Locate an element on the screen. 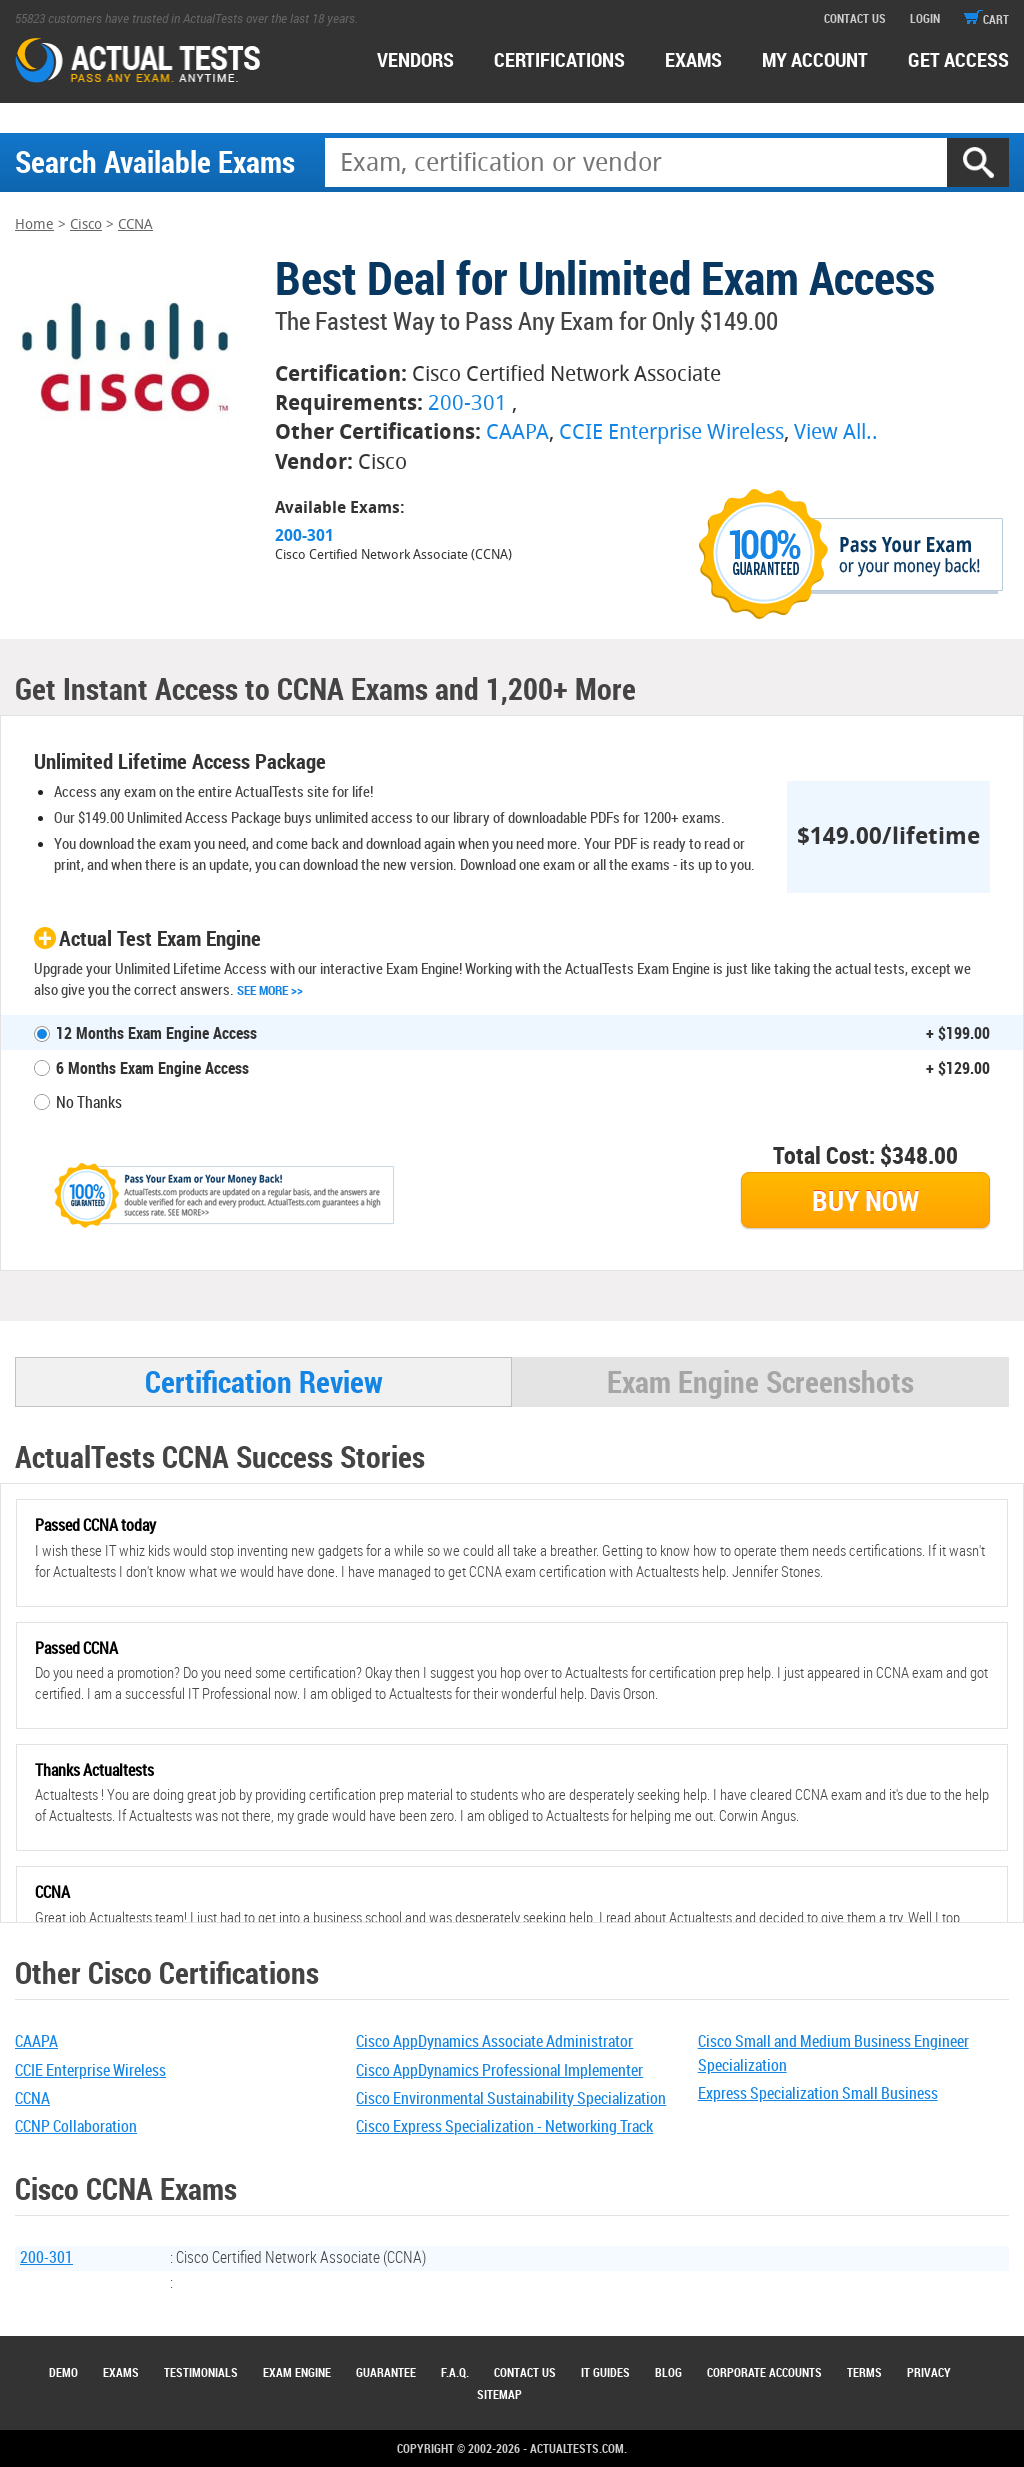 Image resolution: width=1024 pixels, height=2467 pixels. 12 Months Exam Engine Access is located at coordinates (156, 1033).